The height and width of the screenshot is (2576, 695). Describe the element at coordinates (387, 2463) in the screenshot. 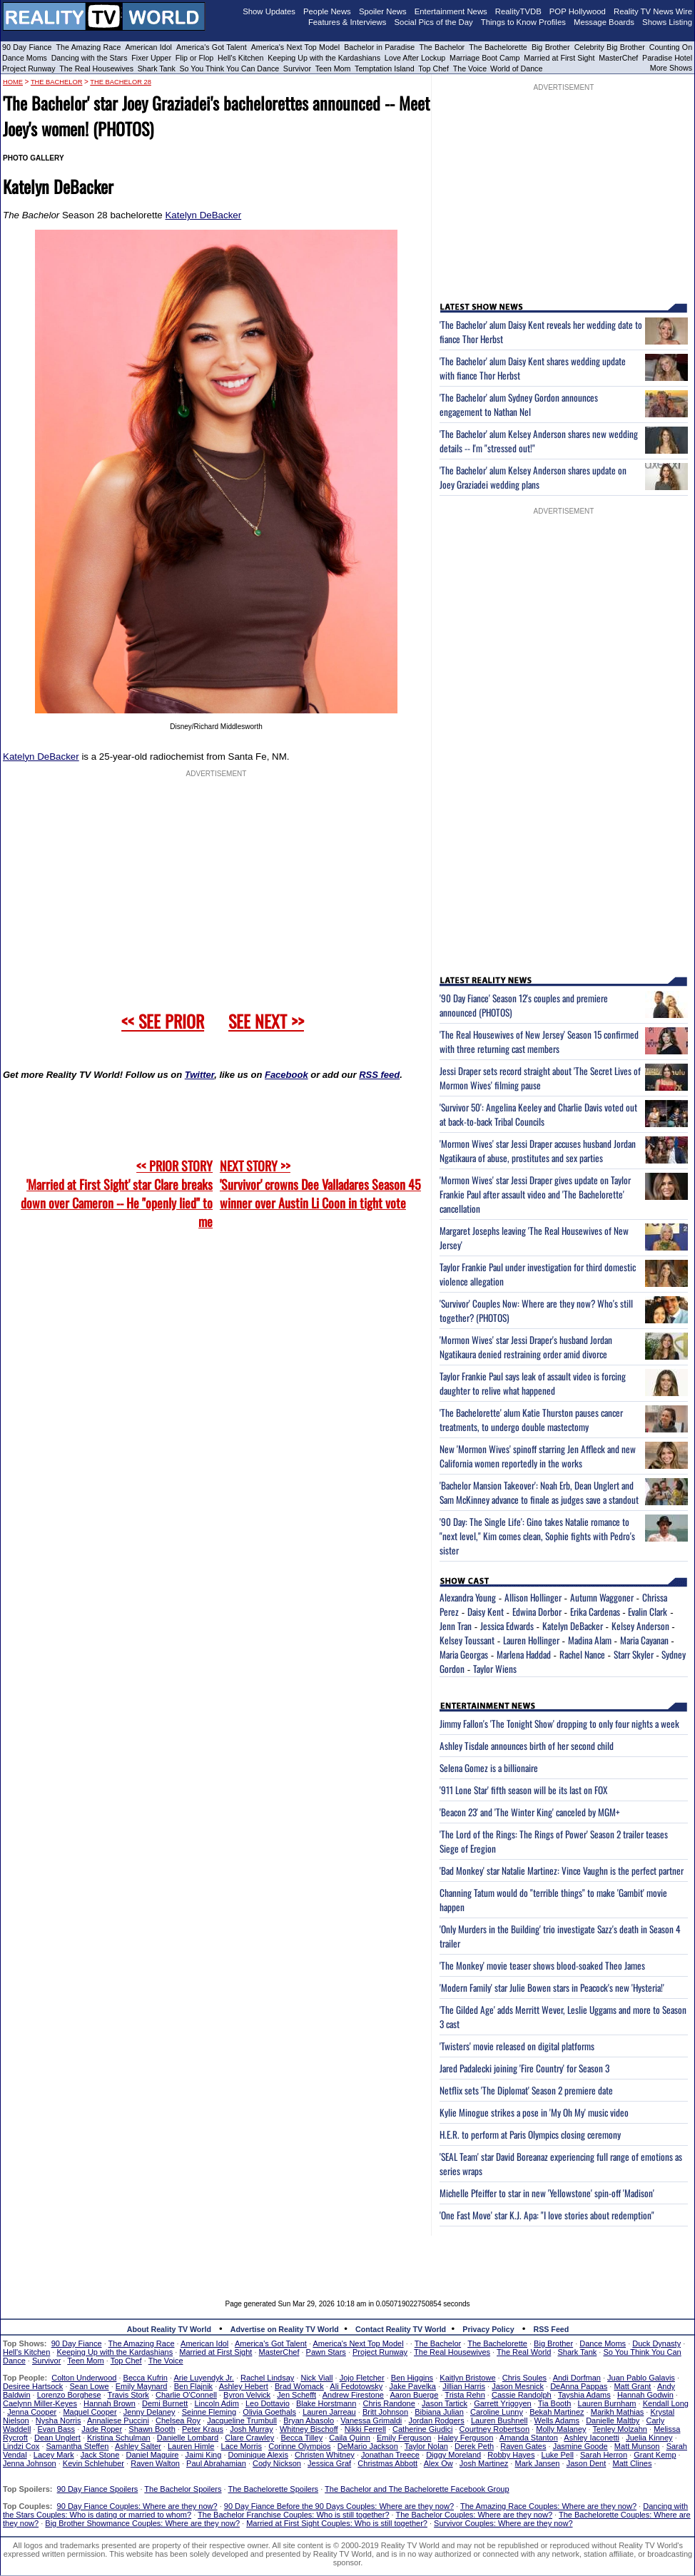

I see `Christmas Abbott` at that location.